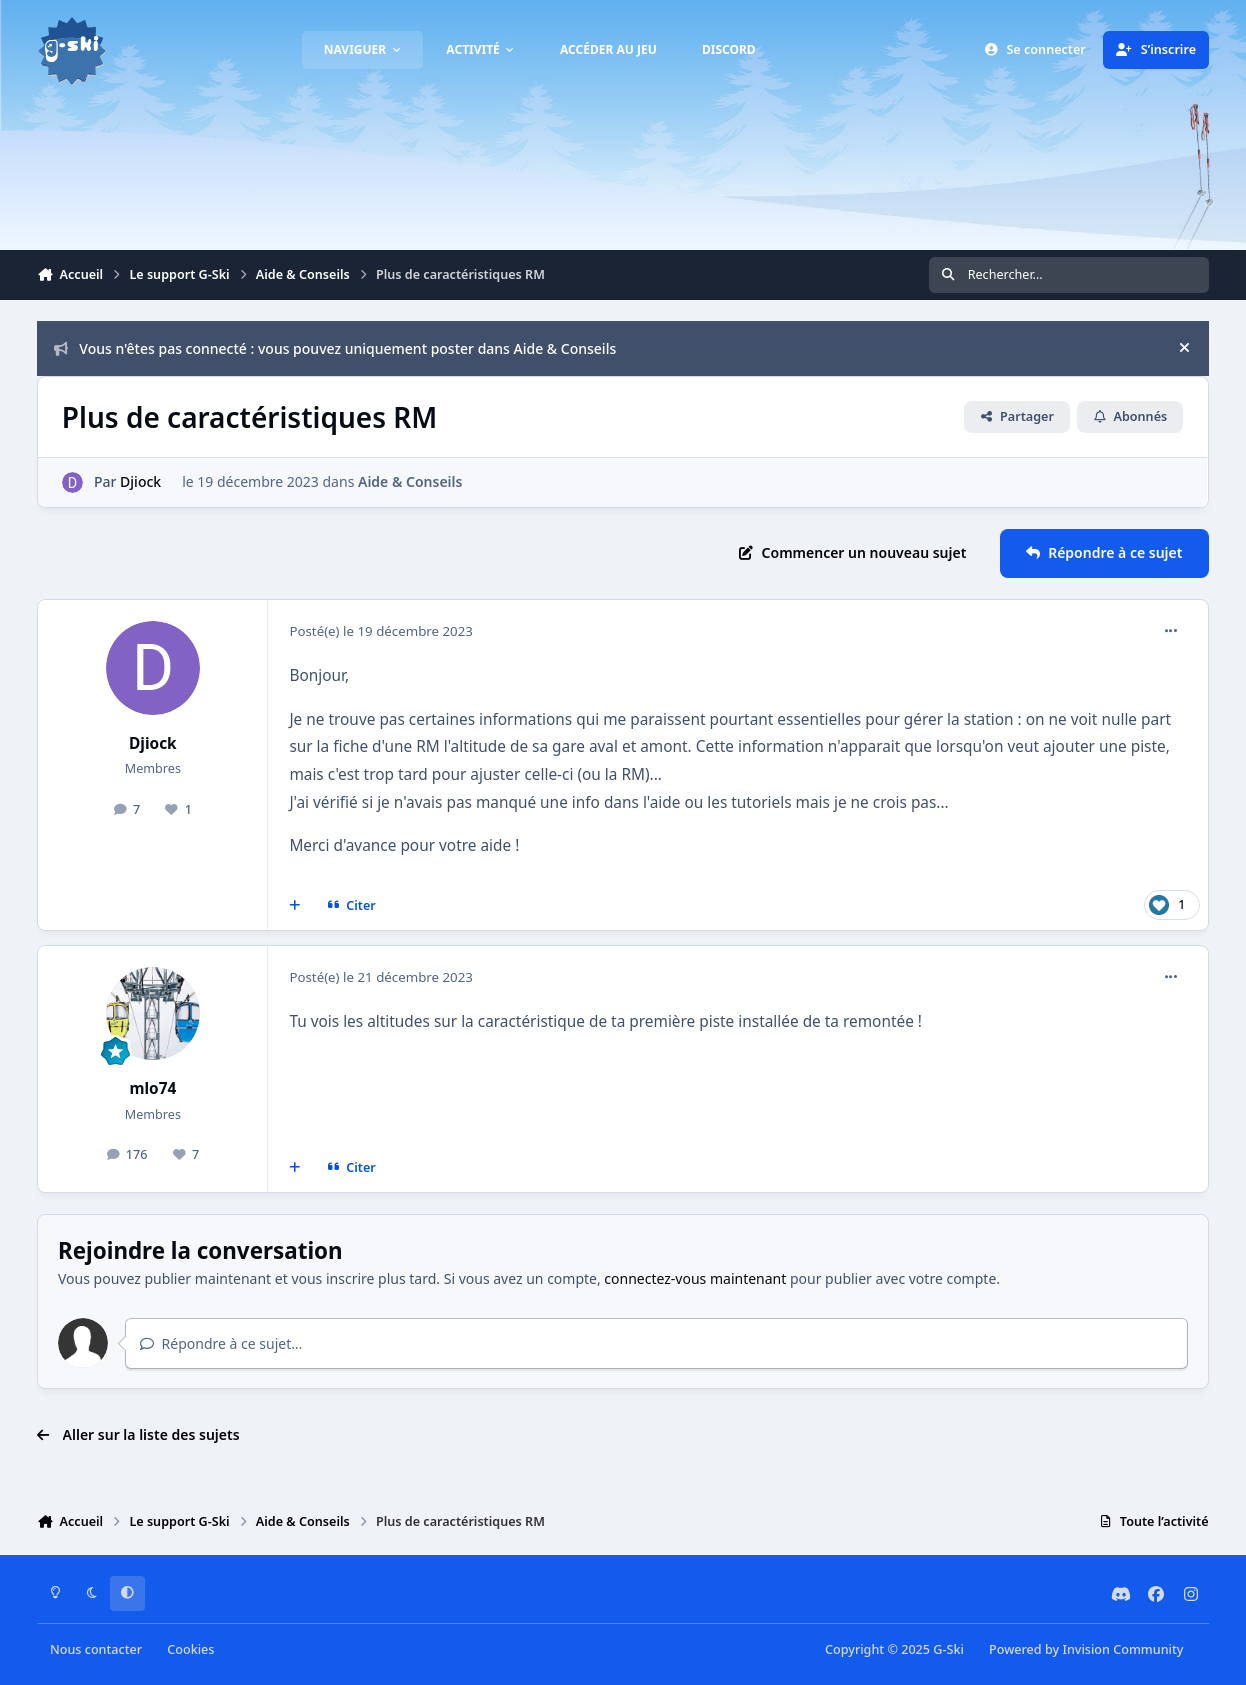 Image resolution: width=1246 pixels, height=1685 pixels. What do you see at coordinates (190, 1649) in the screenshot?
I see `Cookies` at bounding box center [190, 1649].